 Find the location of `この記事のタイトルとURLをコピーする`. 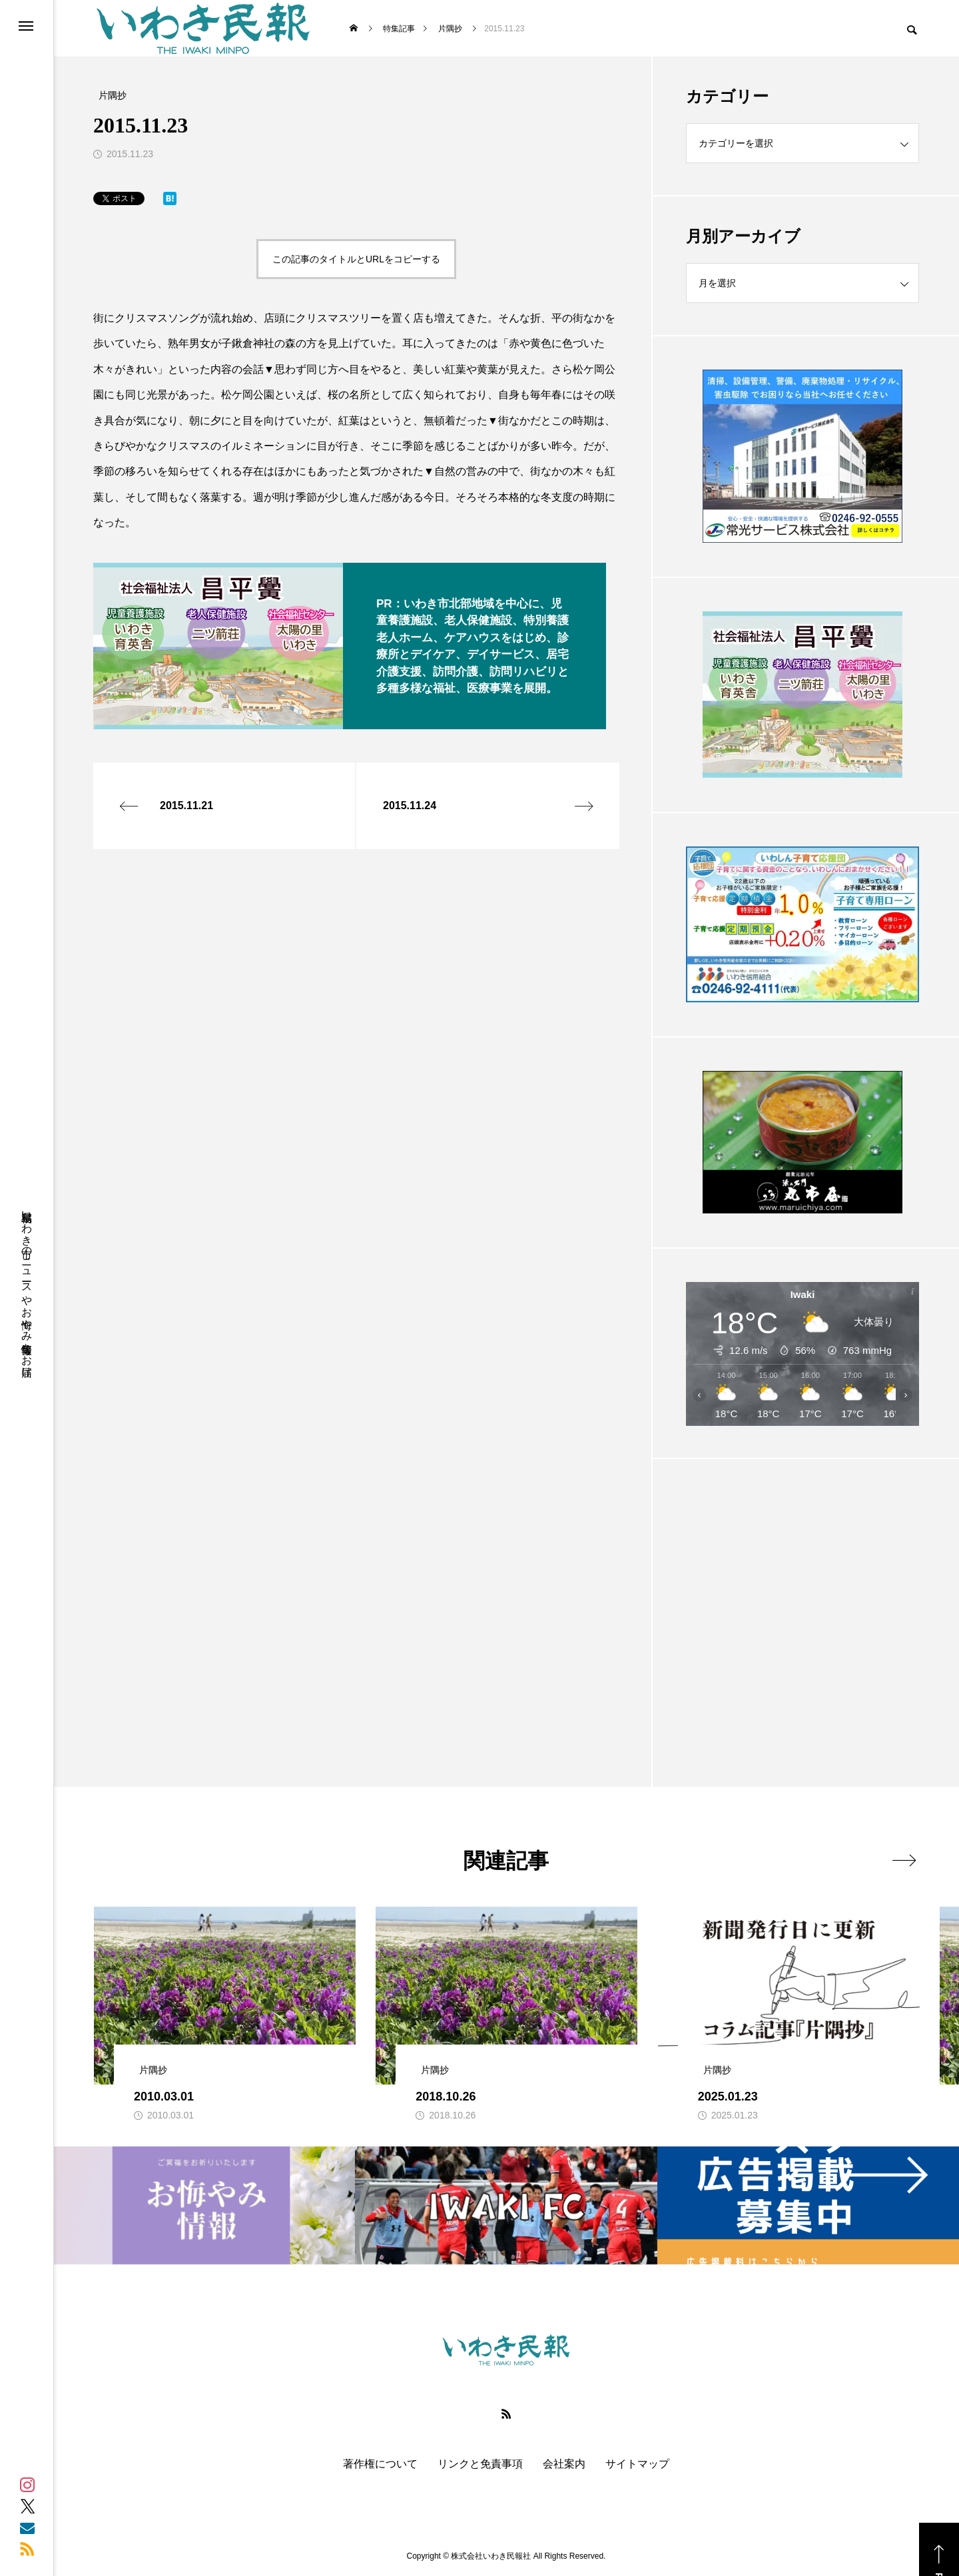

この記事のタイトルとURLをコピーする is located at coordinates (356, 259).